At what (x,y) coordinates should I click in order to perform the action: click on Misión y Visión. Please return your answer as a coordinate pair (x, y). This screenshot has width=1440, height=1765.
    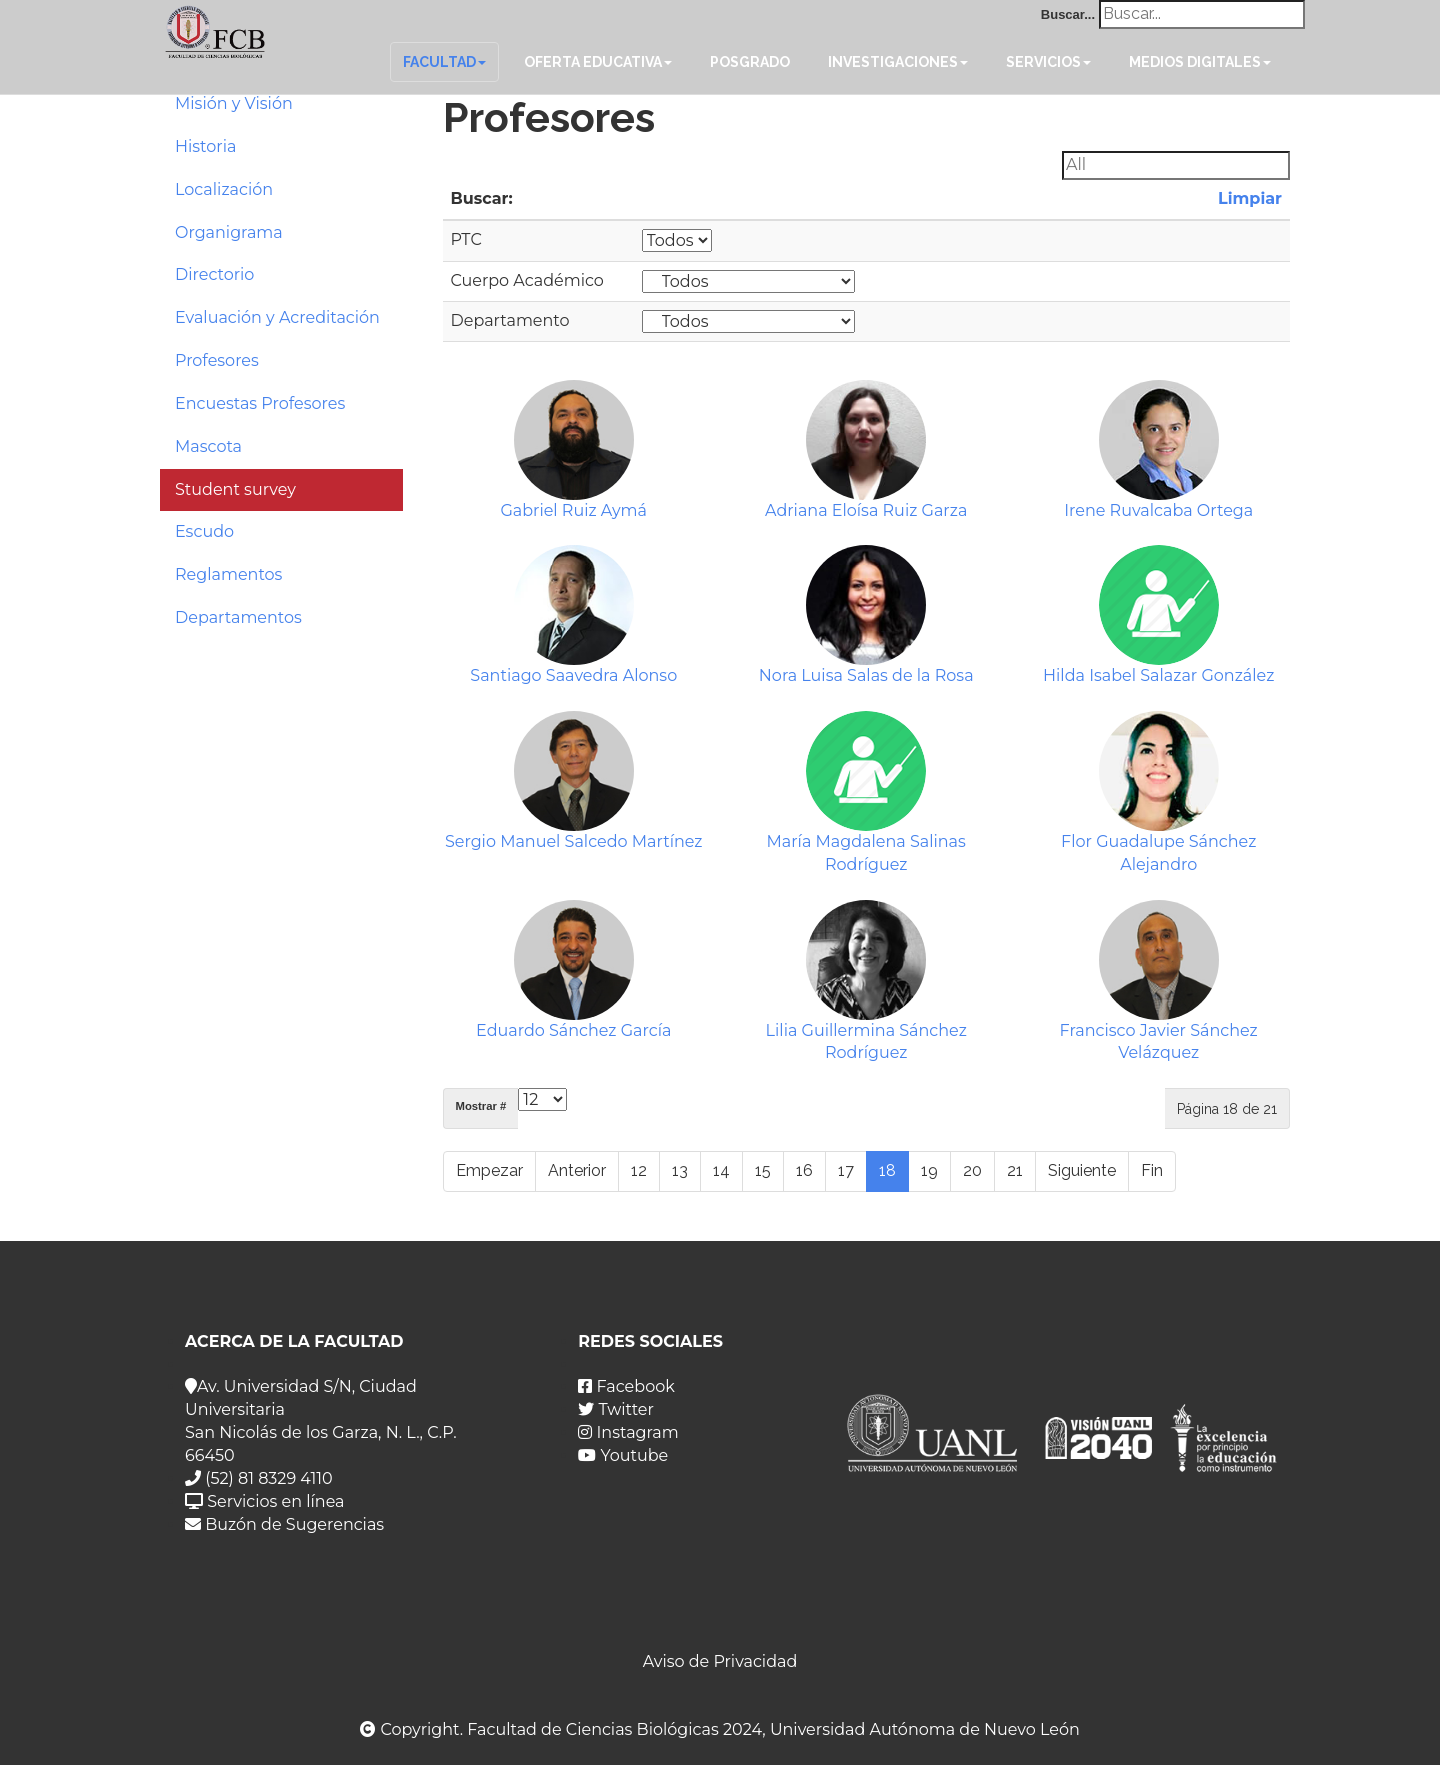
    Looking at the image, I should click on (234, 103).